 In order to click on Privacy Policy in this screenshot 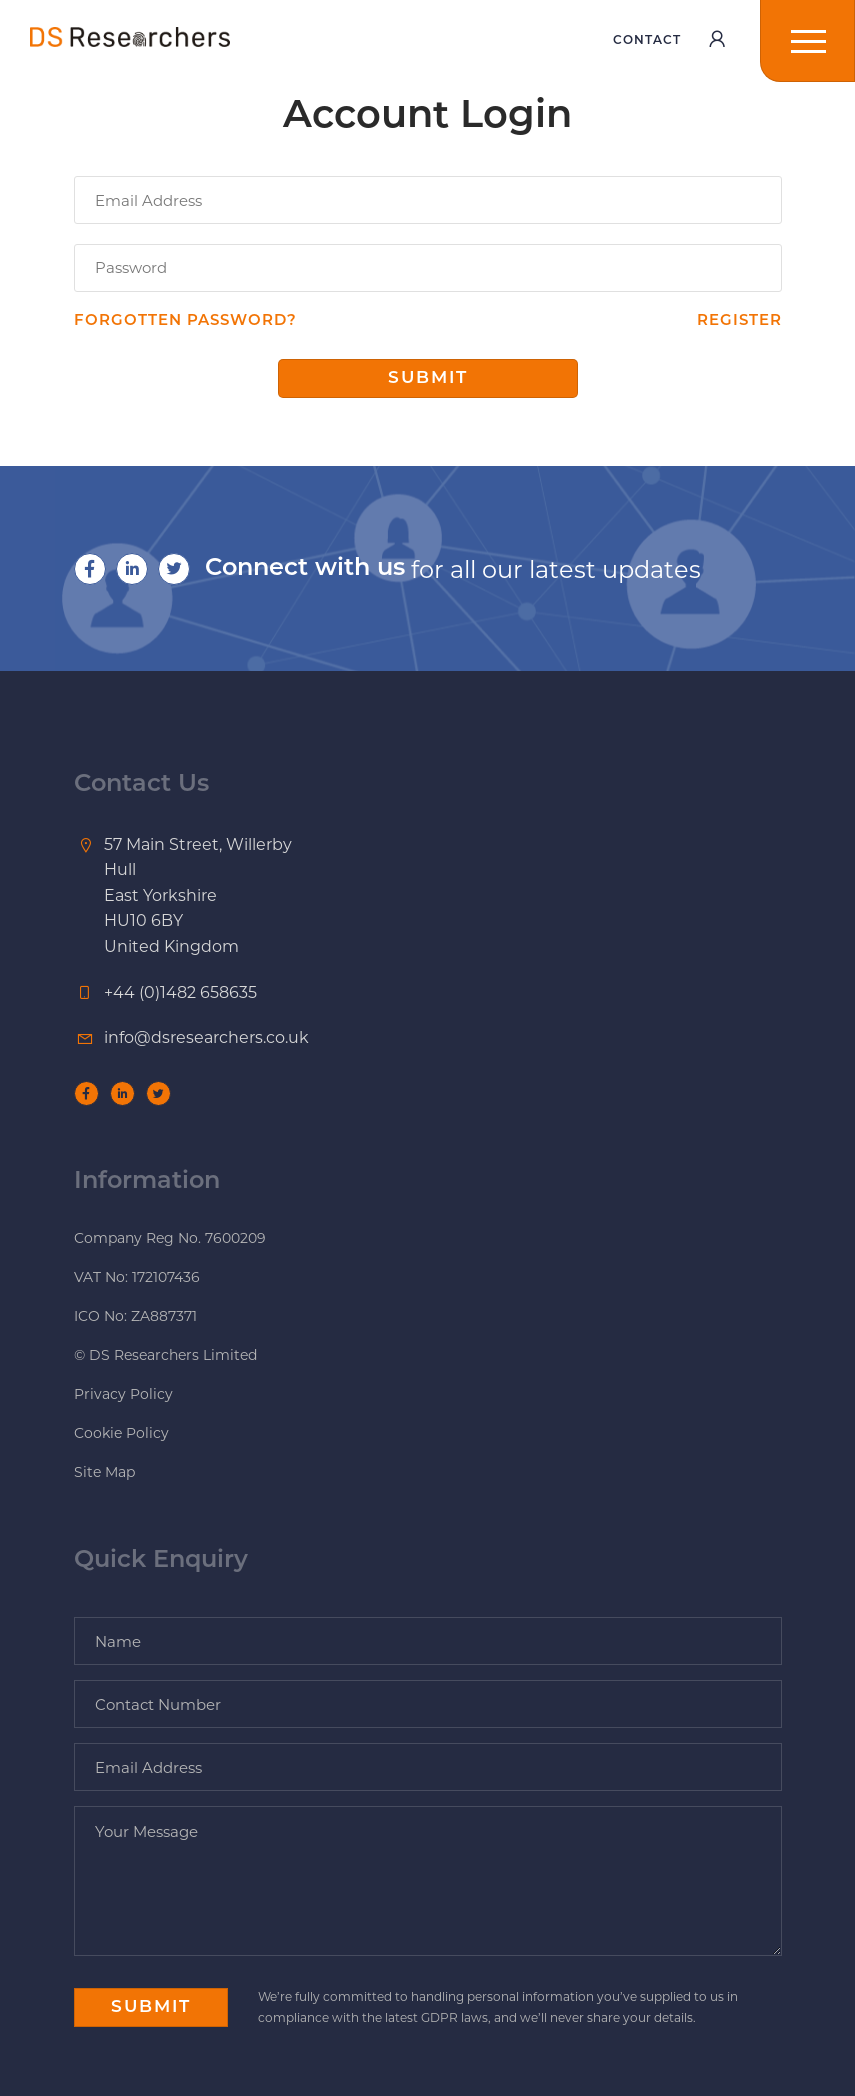, I will do `click(123, 1394)`.